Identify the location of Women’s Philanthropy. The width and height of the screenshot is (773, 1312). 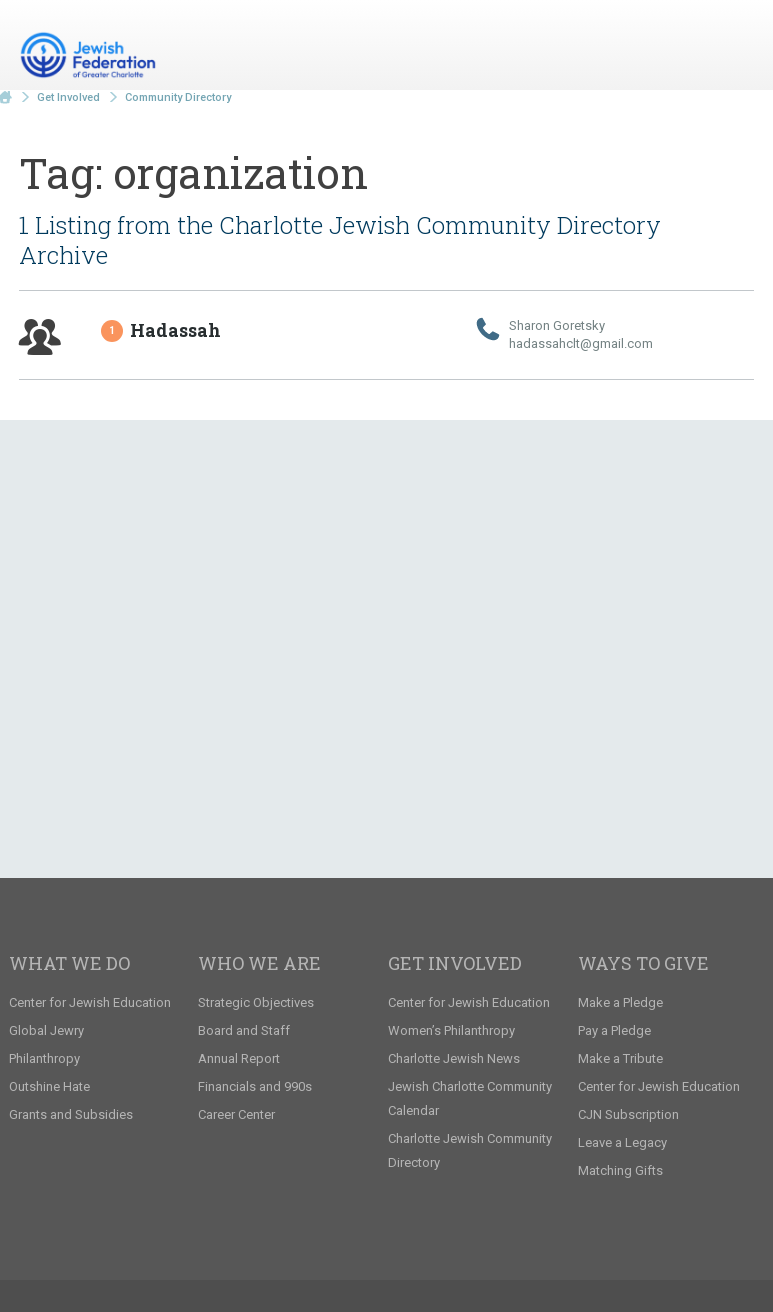
(451, 1030).